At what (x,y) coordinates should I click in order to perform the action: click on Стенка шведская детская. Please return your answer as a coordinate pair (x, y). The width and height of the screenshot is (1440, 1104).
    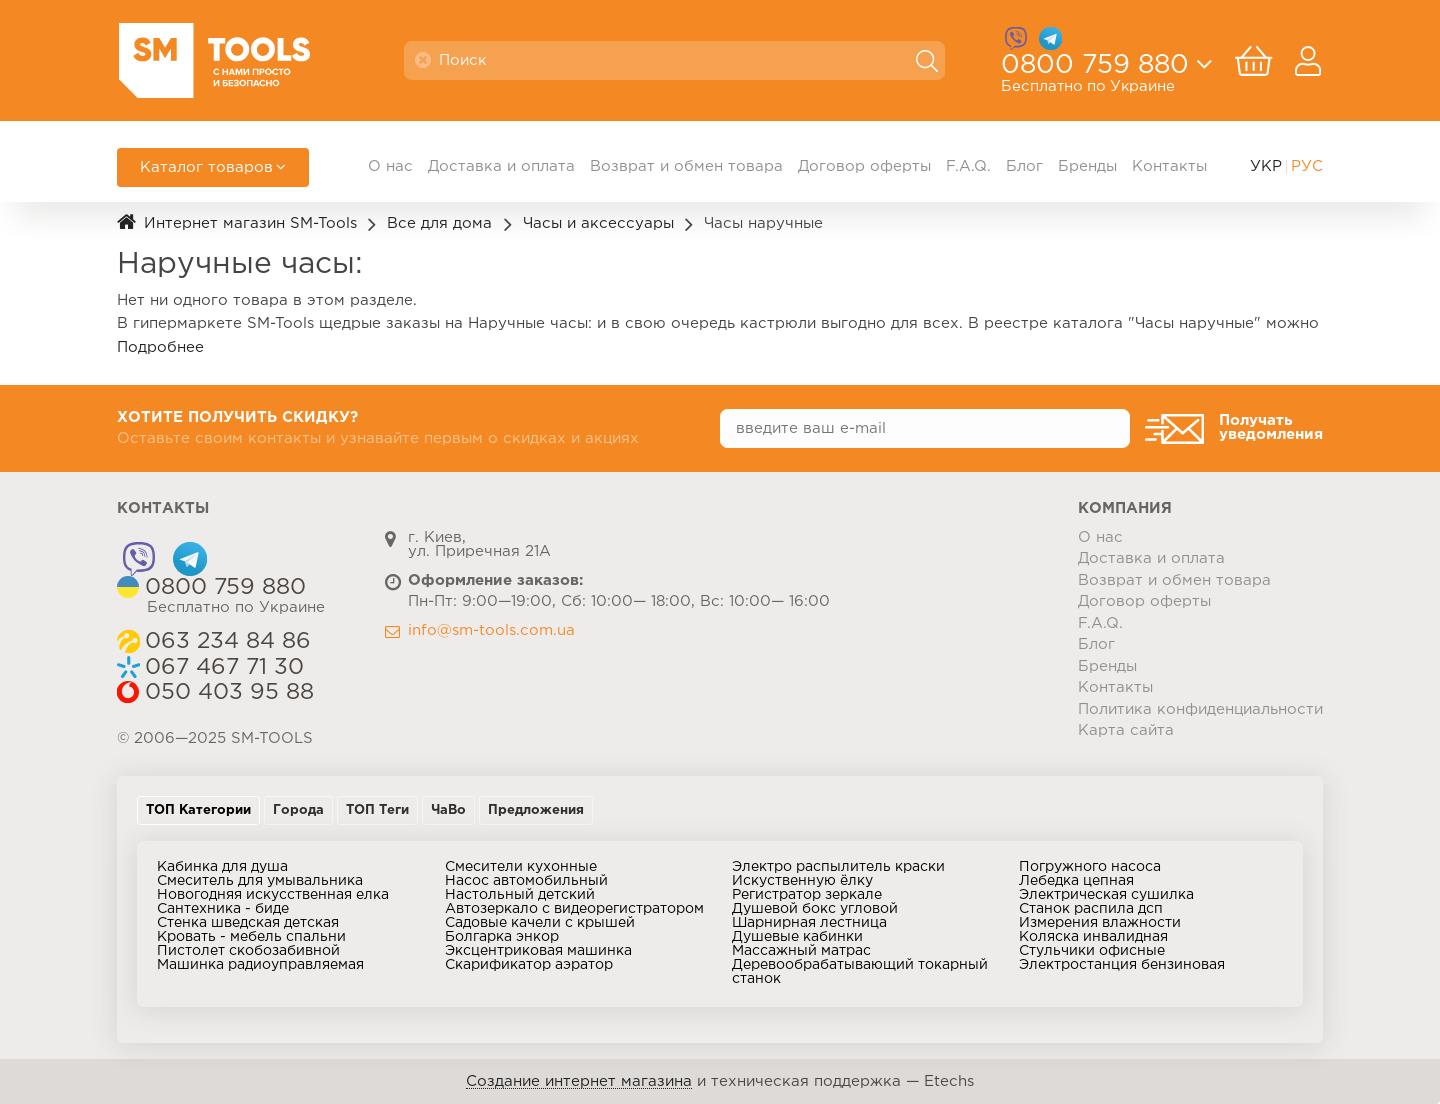
    Looking at the image, I should click on (248, 923).